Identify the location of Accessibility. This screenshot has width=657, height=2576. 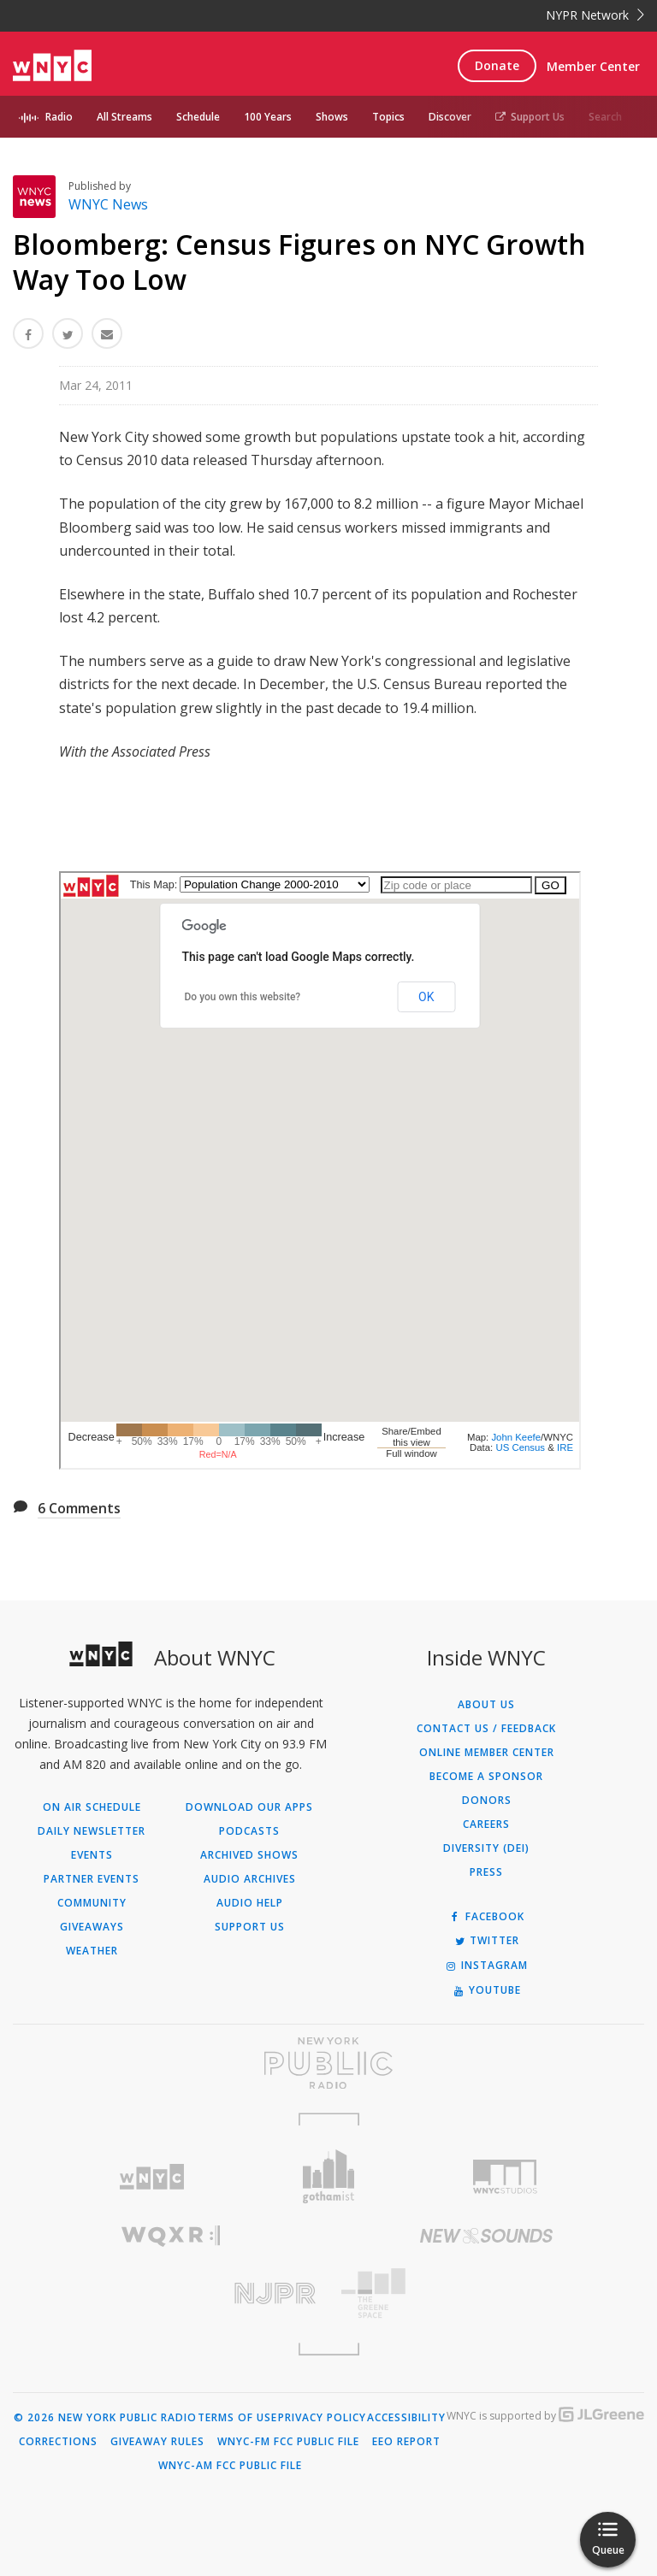
(406, 2418).